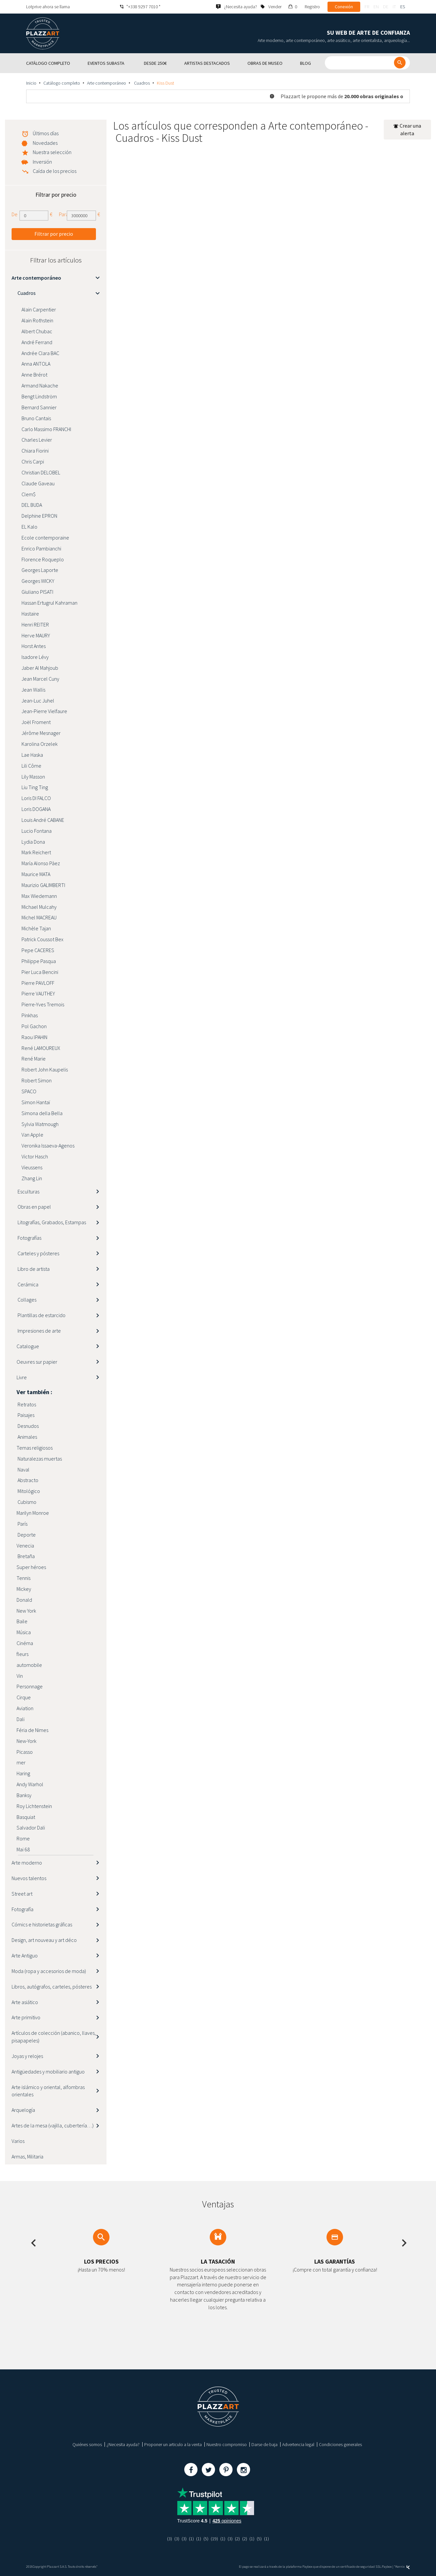 Image resolution: width=436 pixels, height=2576 pixels. I want to click on Hastaire, so click(30, 613).